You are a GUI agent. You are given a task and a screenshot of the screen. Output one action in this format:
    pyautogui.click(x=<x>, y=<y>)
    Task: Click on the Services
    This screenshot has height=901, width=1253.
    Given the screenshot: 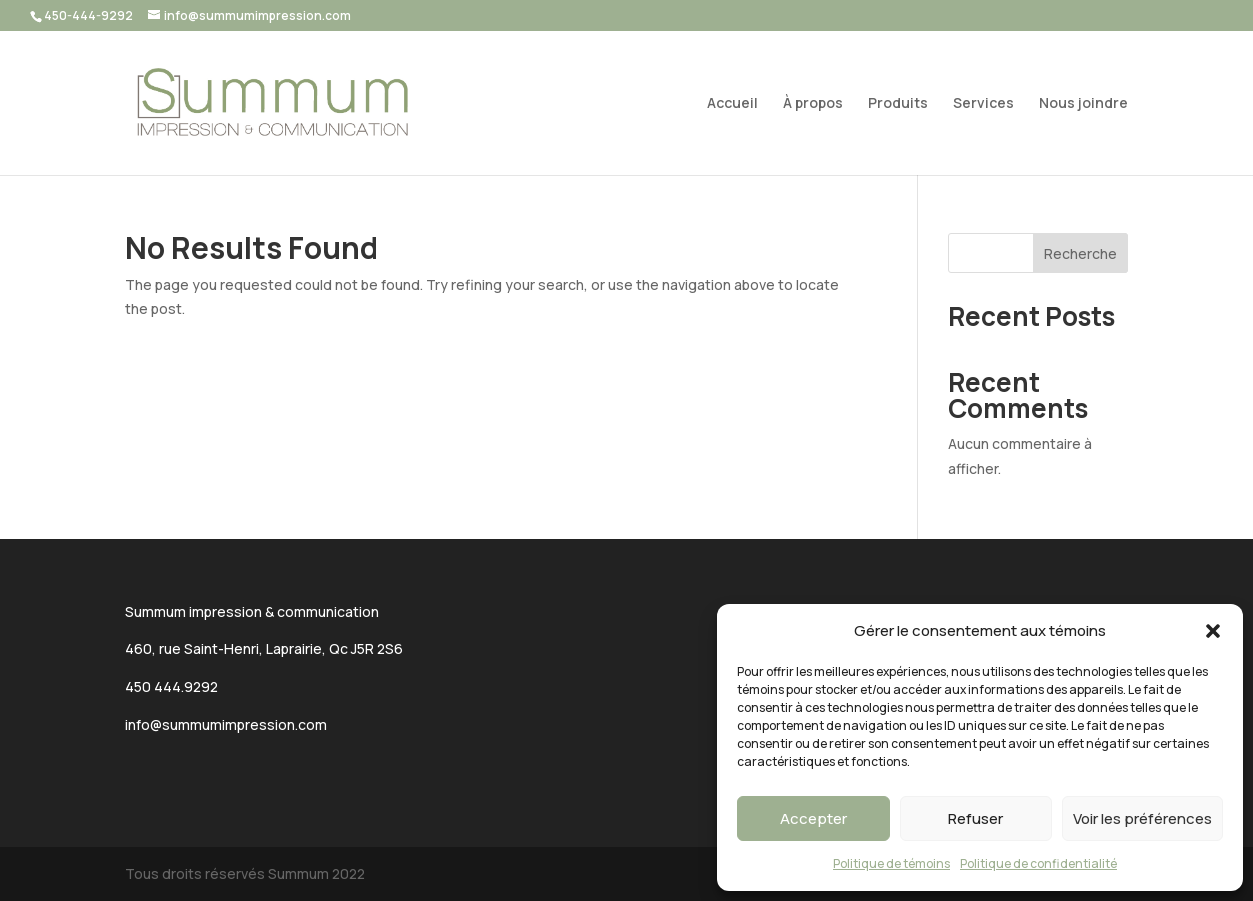 What is the action you would take?
    pyautogui.click(x=983, y=104)
    